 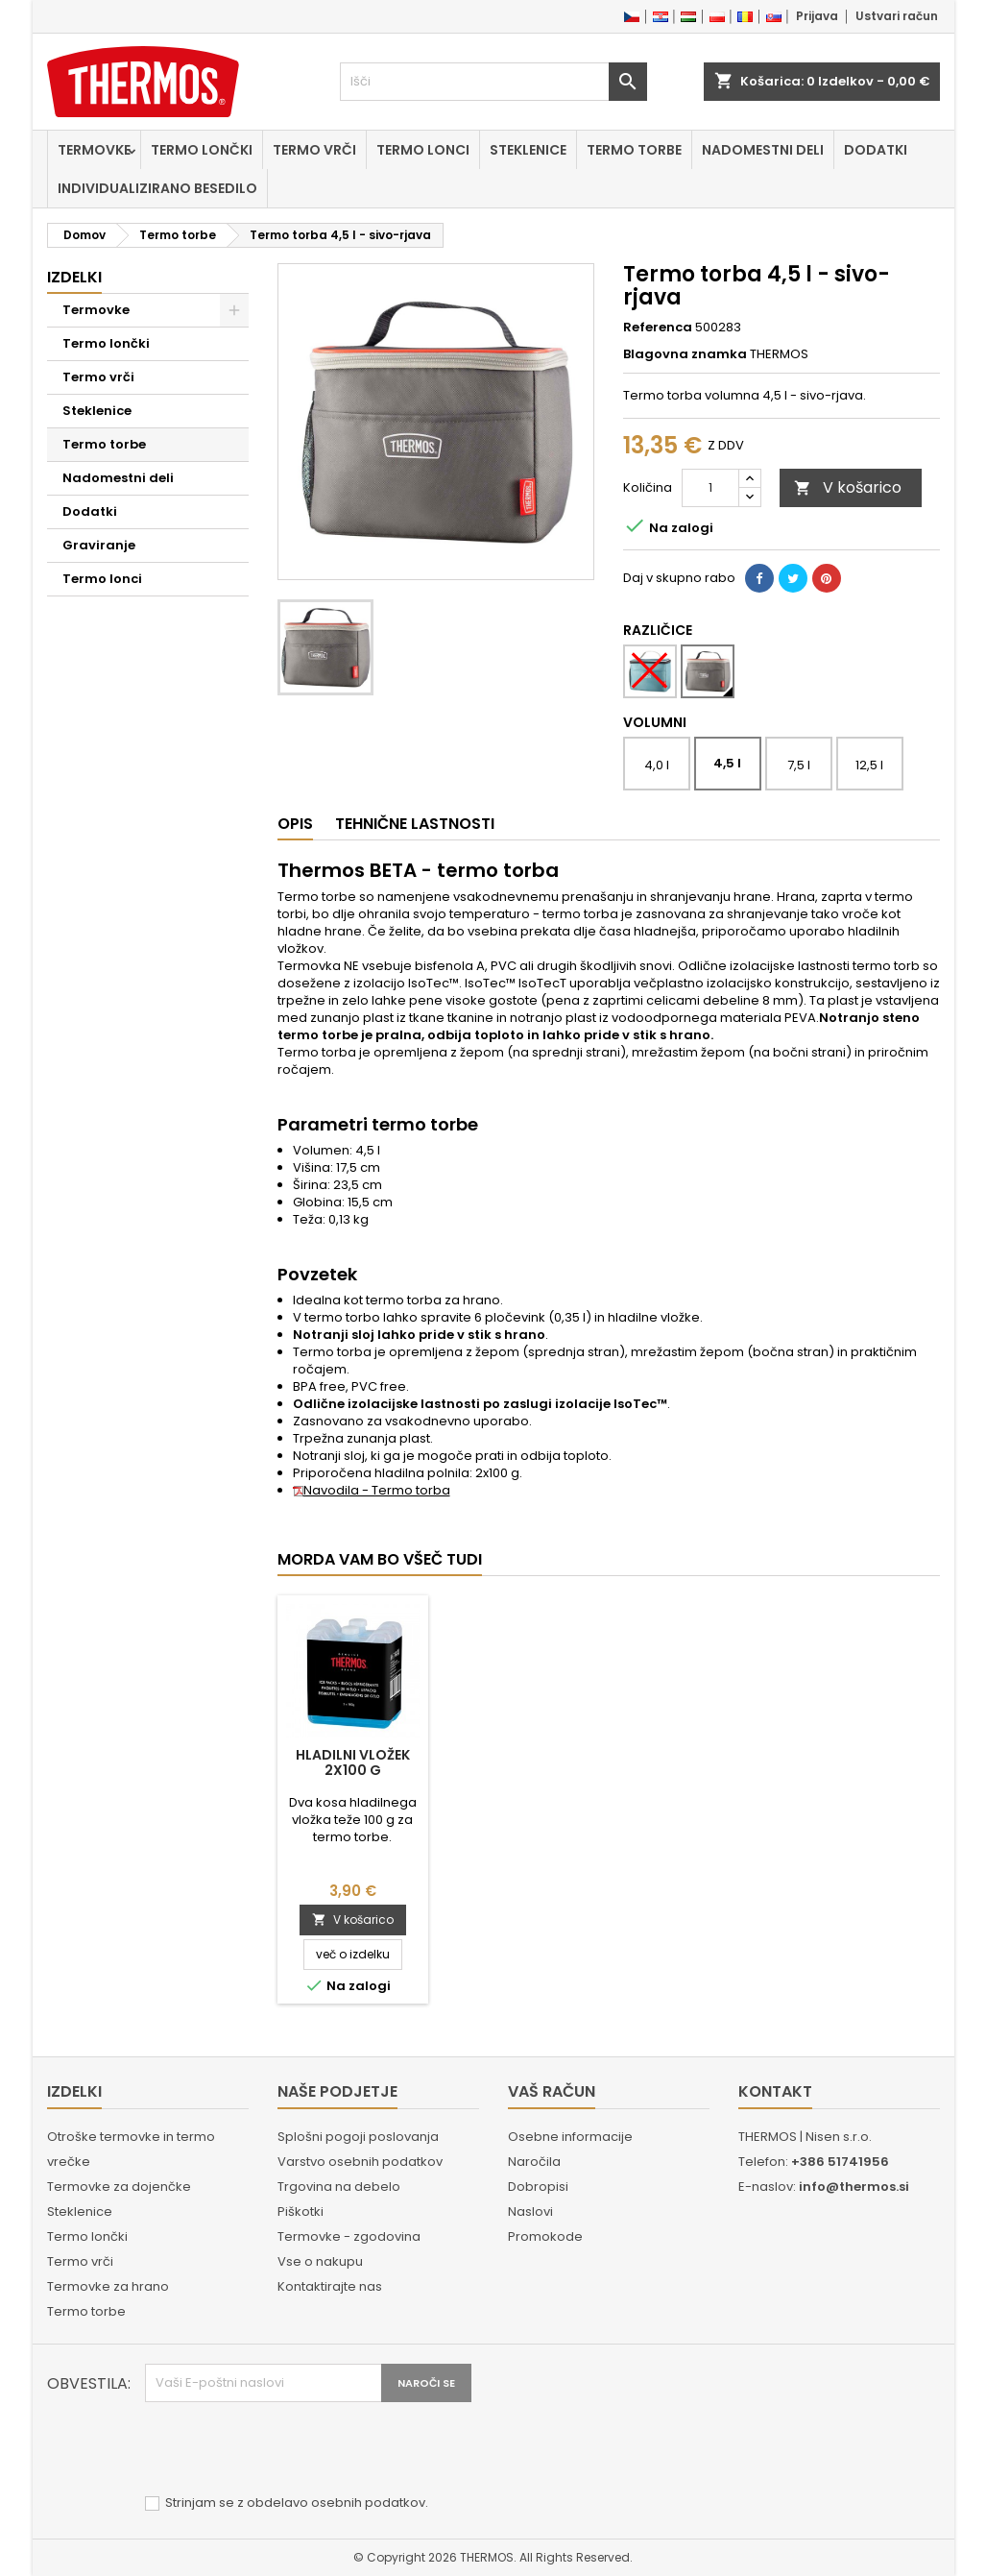 What do you see at coordinates (817, 16) in the screenshot?
I see `Prijava` at bounding box center [817, 16].